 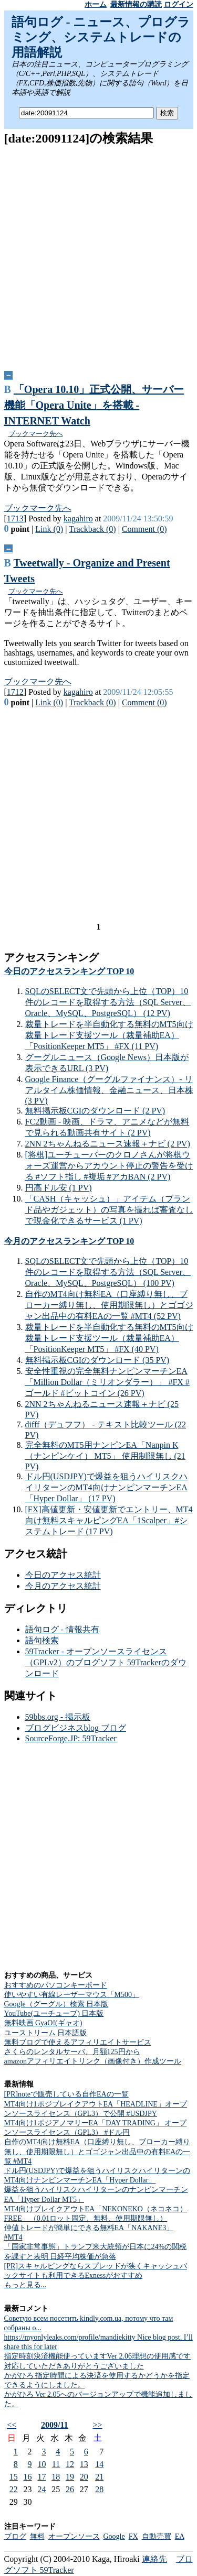 I want to click on 自動売買, so click(x=156, y=2536).